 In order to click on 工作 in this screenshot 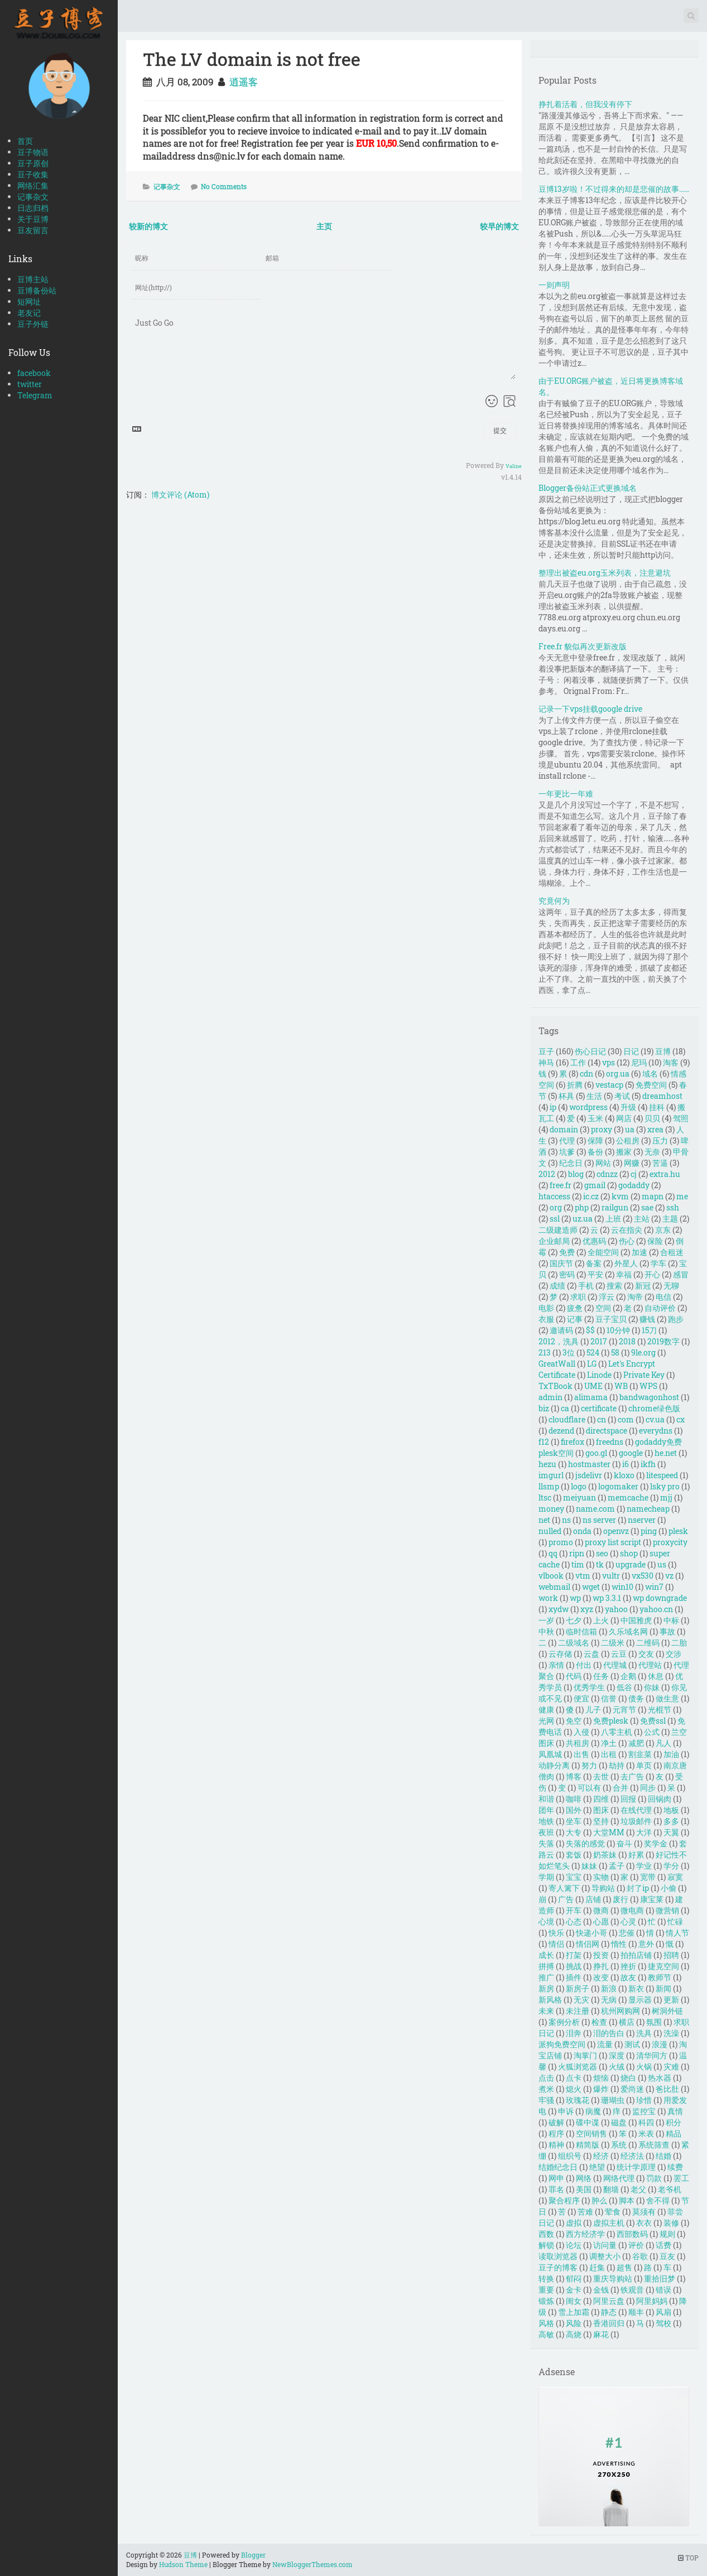, I will do `click(578, 1062)`.